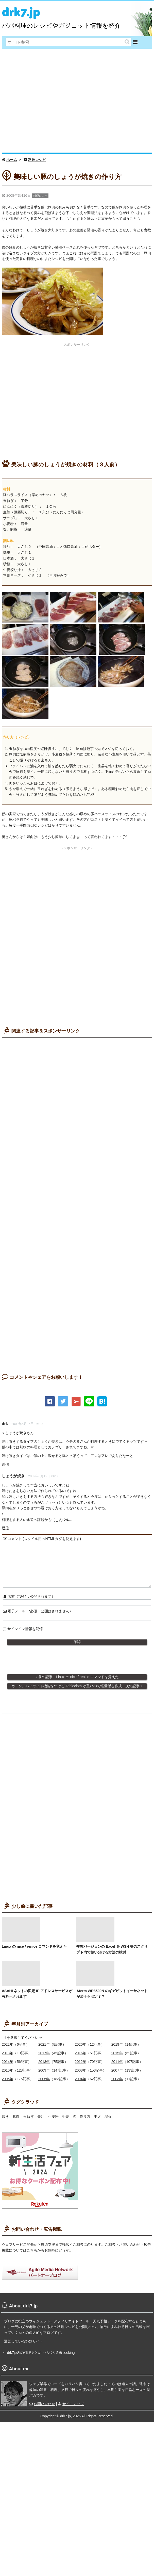  Describe the element at coordinates (53, 2116) in the screenshot. I see `小麦粉` at that location.